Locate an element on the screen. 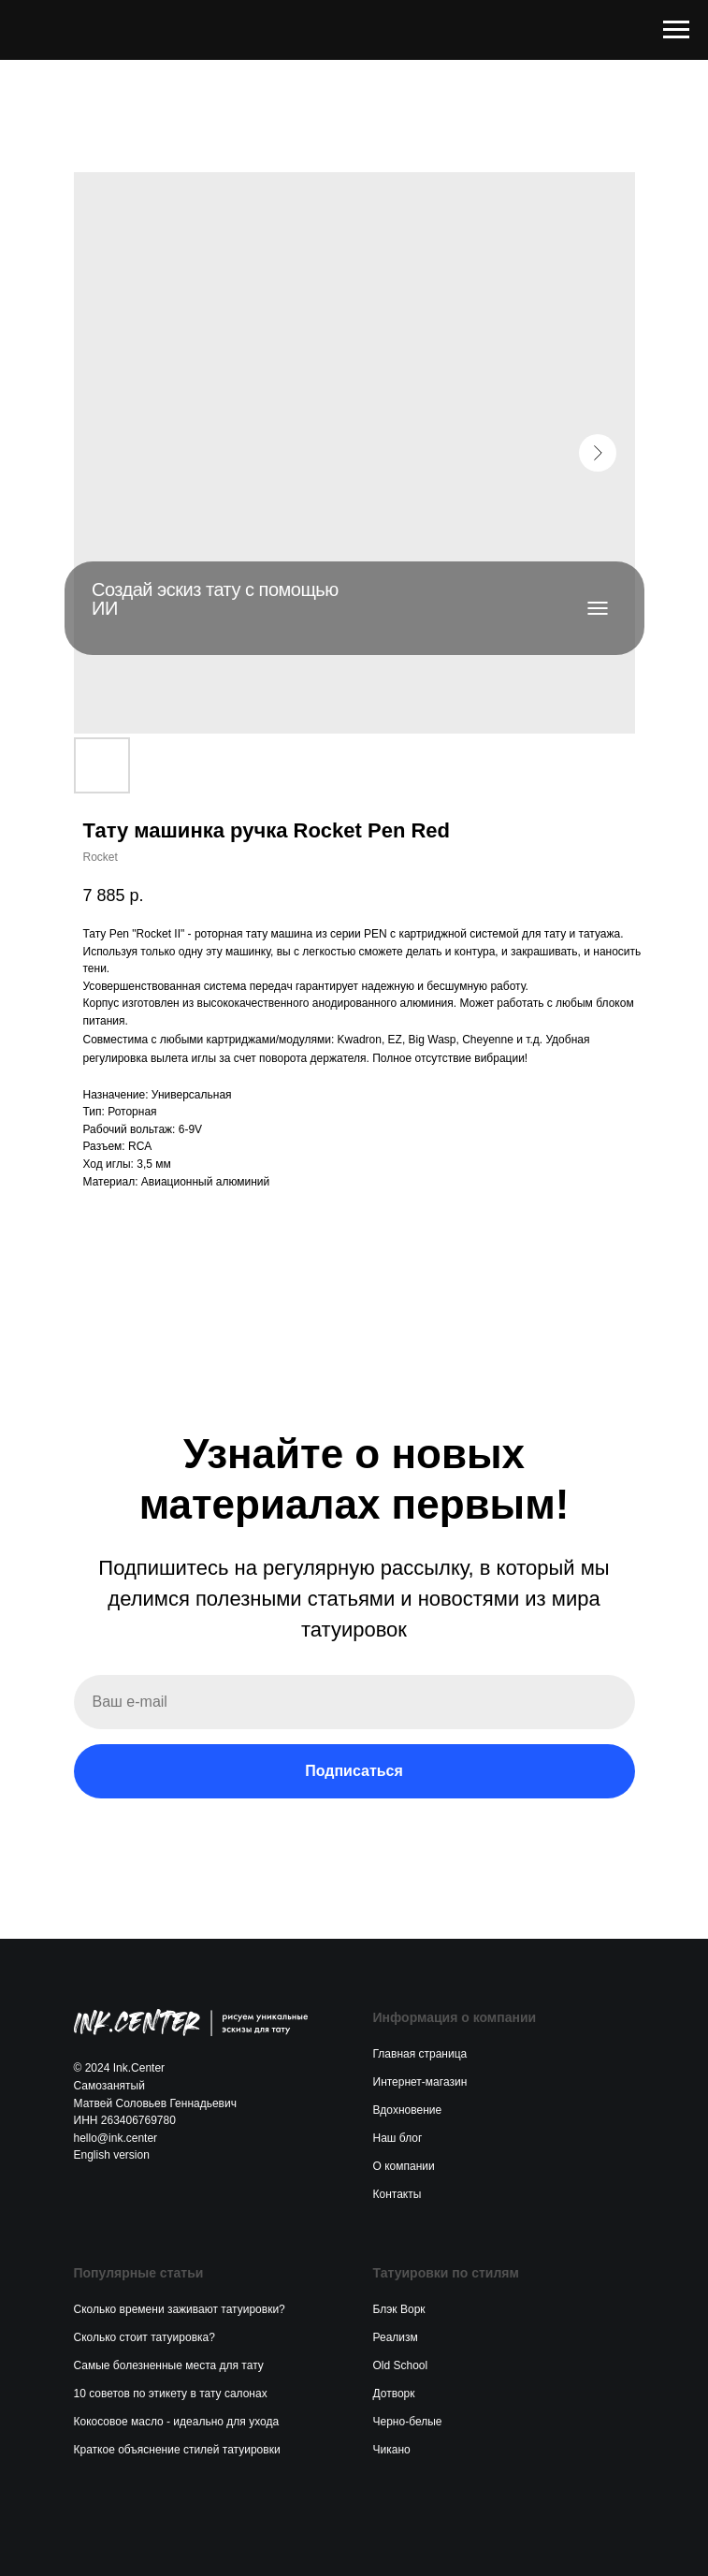 The width and height of the screenshot is (708, 2576). Реализм is located at coordinates (395, 2337).